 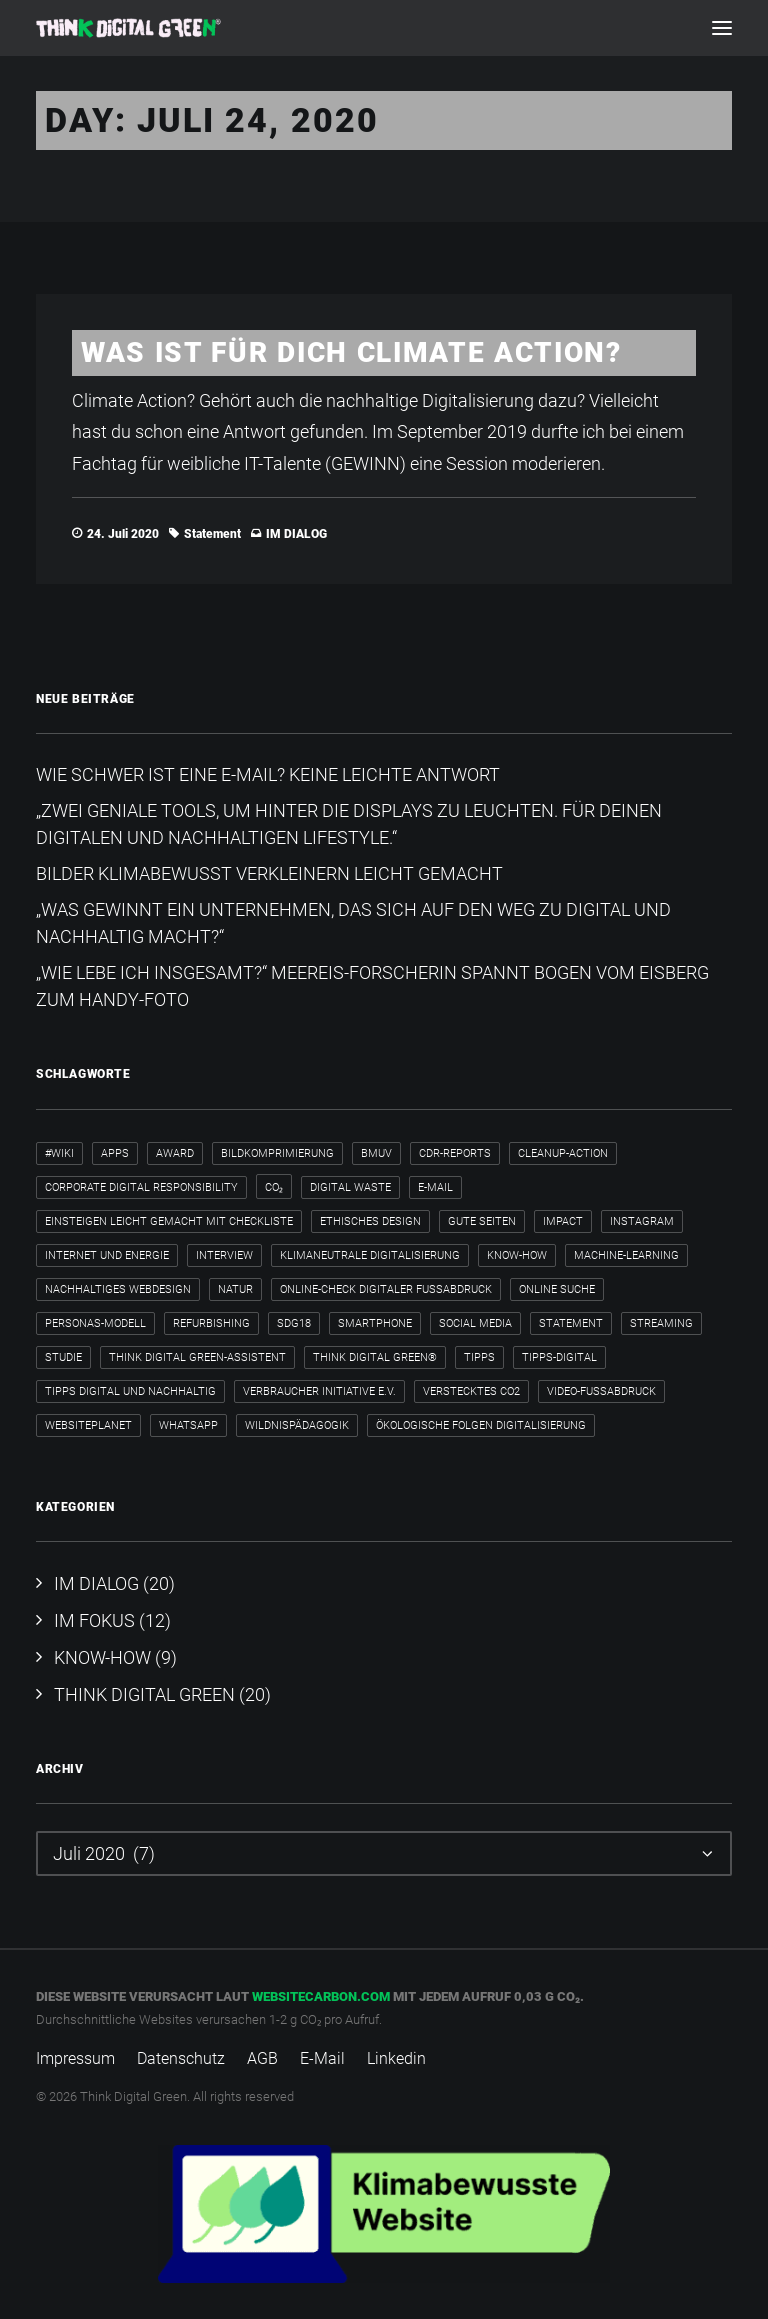 I want to click on Video-Fußabdruck [Video-Fußabdruck (2 Einträge)], so click(x=601, y=1391).